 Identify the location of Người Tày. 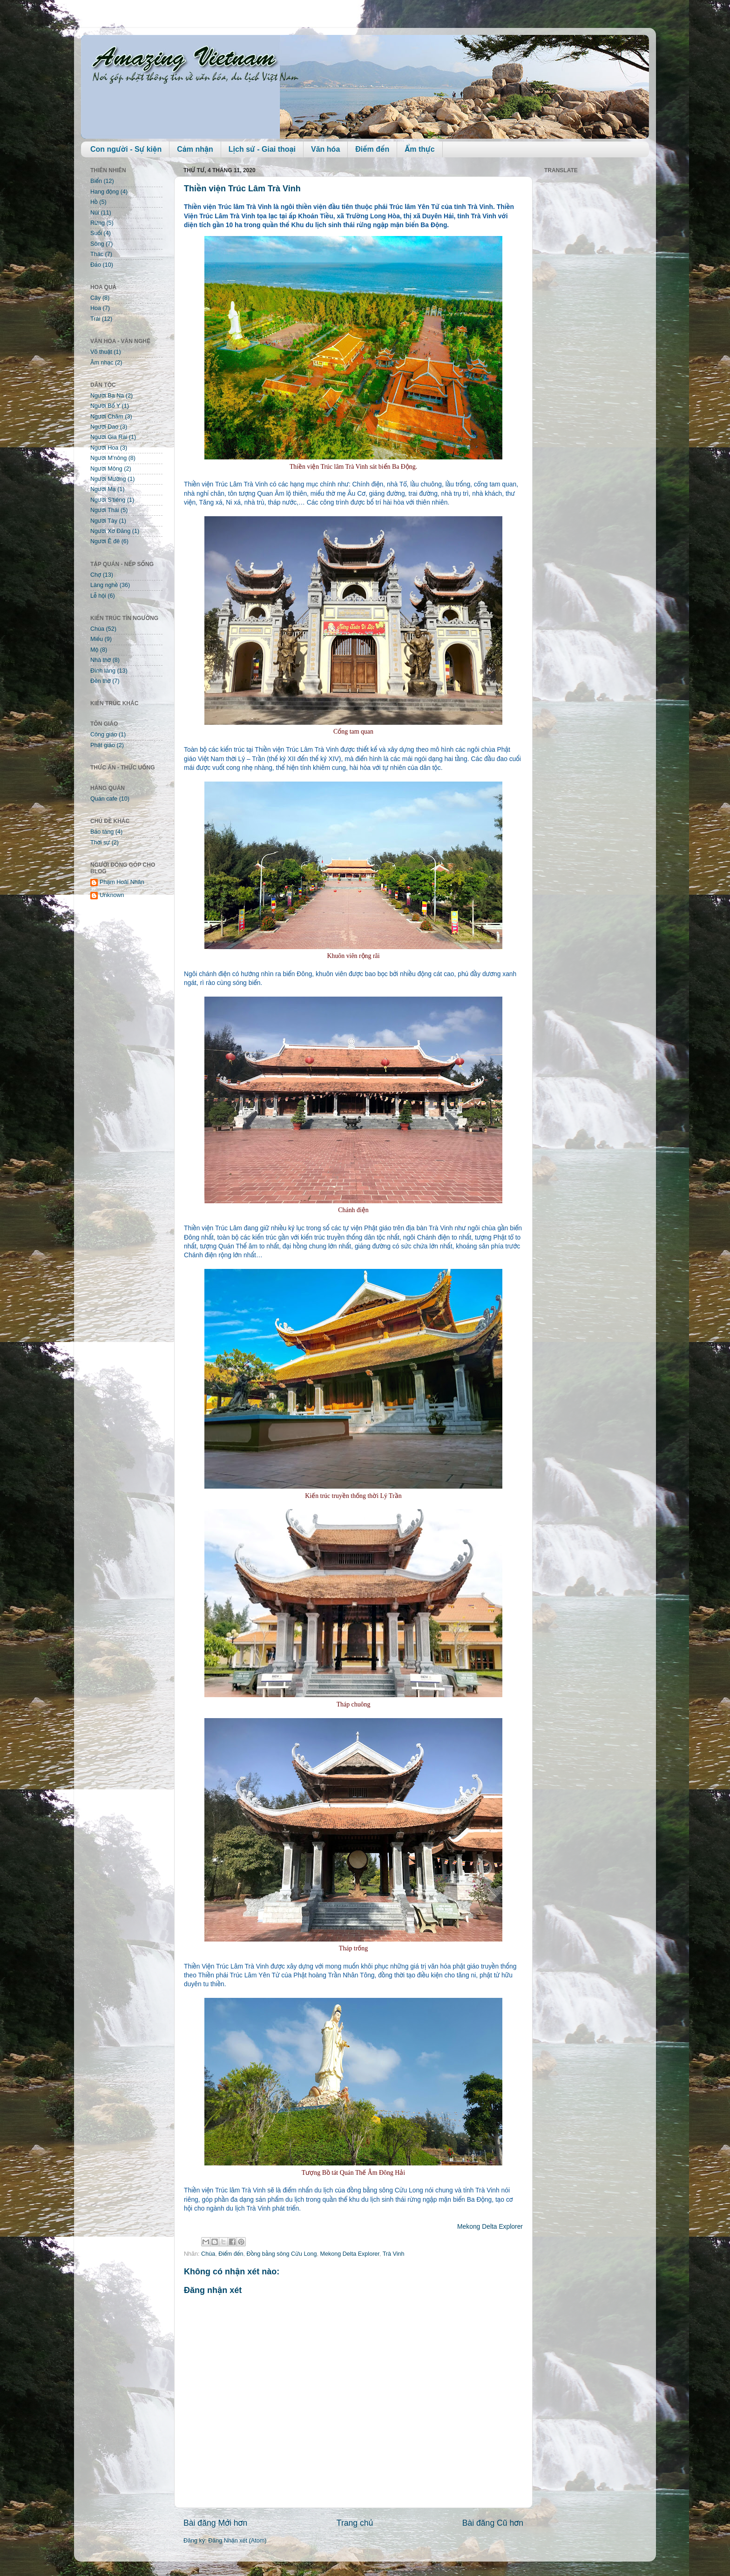
(103, 521).